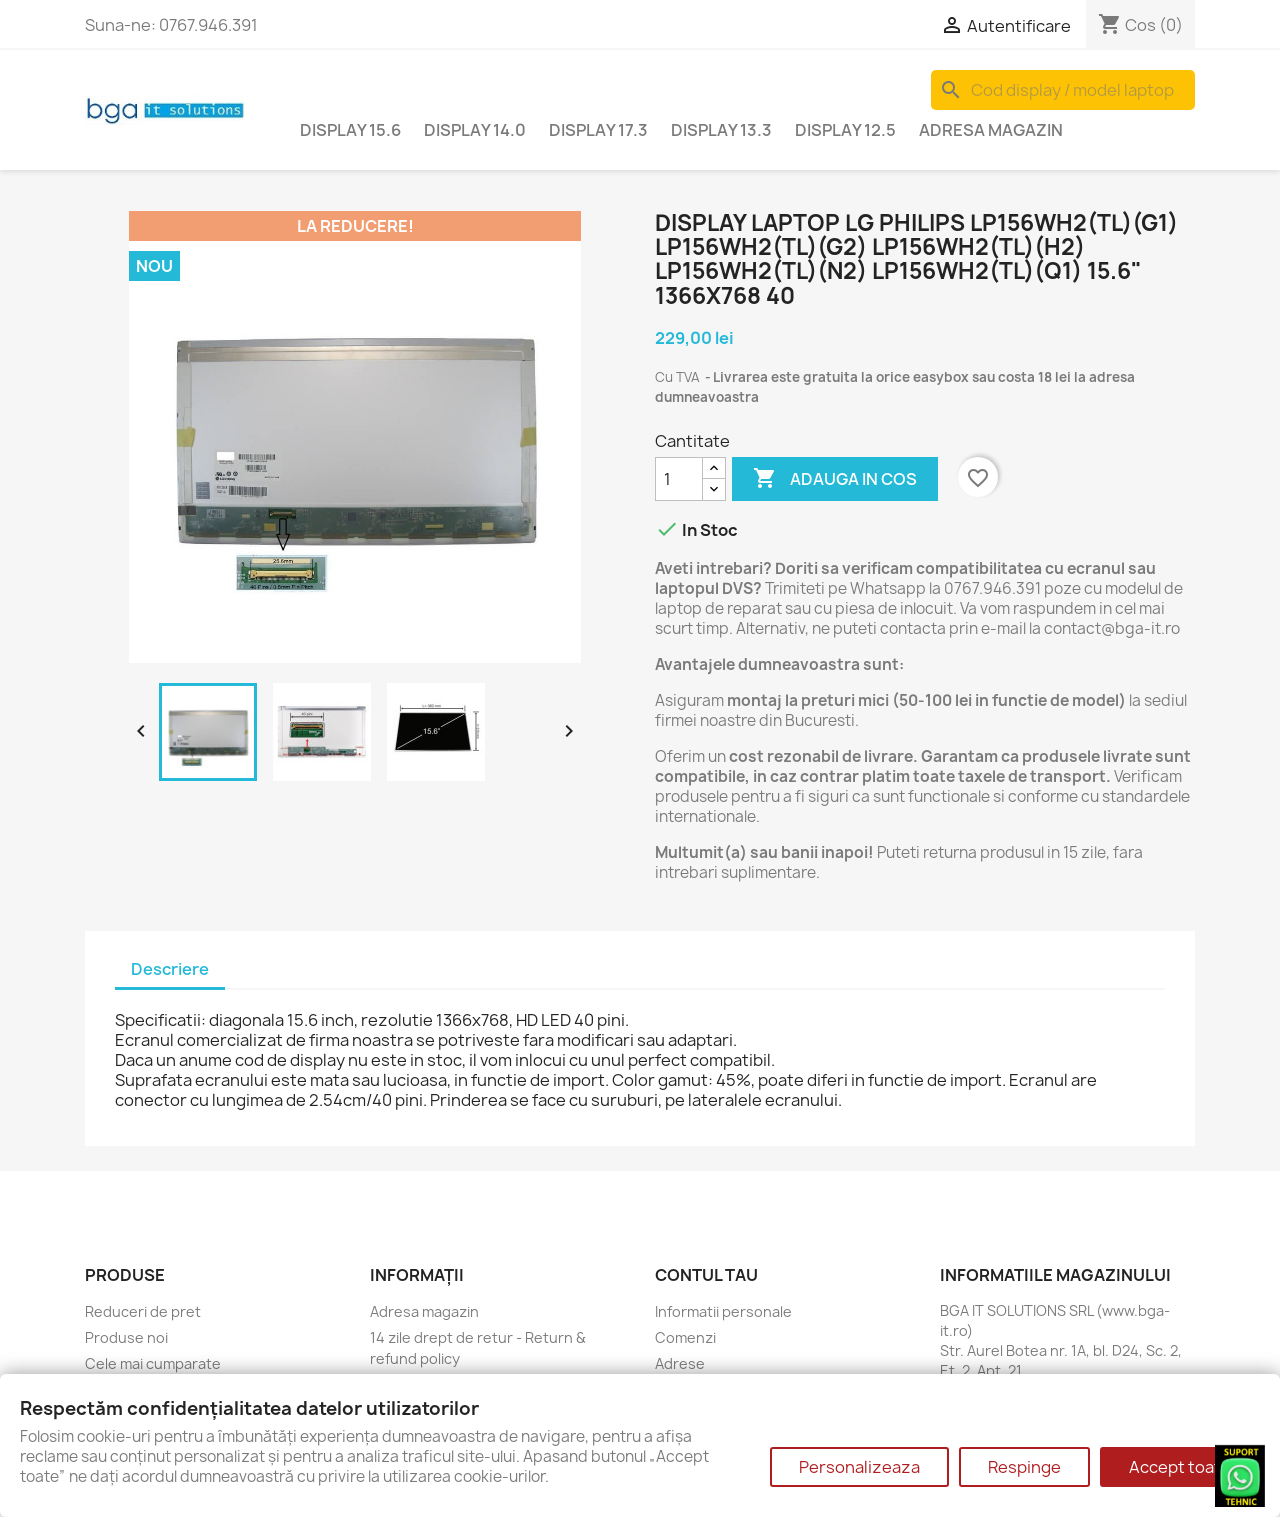 The image size is (1280, 1517). I want to click on Adrese, so click(680, 1363).